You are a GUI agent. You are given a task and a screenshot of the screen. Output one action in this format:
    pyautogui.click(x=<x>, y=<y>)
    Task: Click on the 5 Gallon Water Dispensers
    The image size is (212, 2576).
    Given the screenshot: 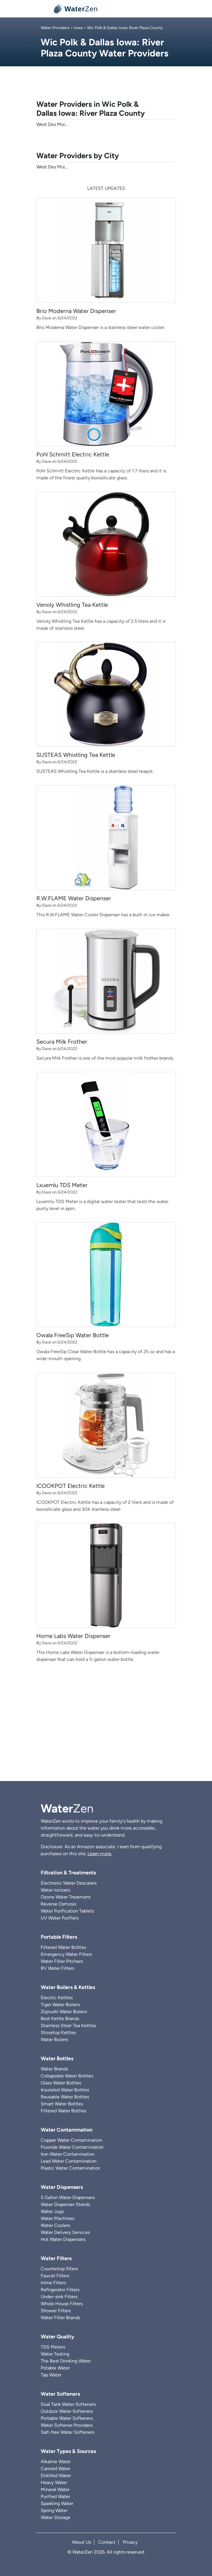 What is the action you would take?
    pyautogui.click(x=68, y=2197)
    